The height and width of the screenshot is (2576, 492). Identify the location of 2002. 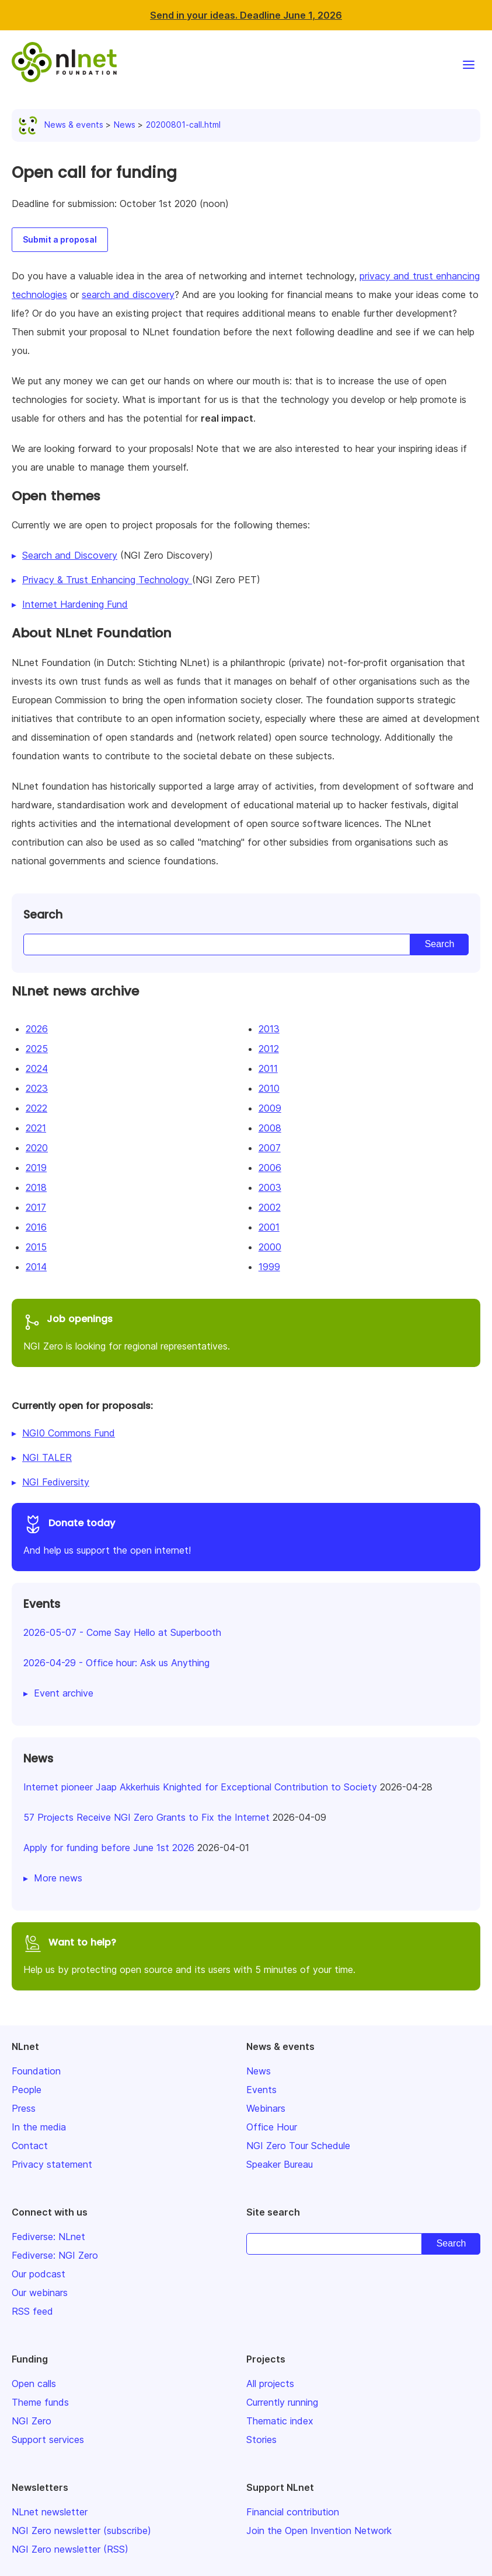
(270, 1207).